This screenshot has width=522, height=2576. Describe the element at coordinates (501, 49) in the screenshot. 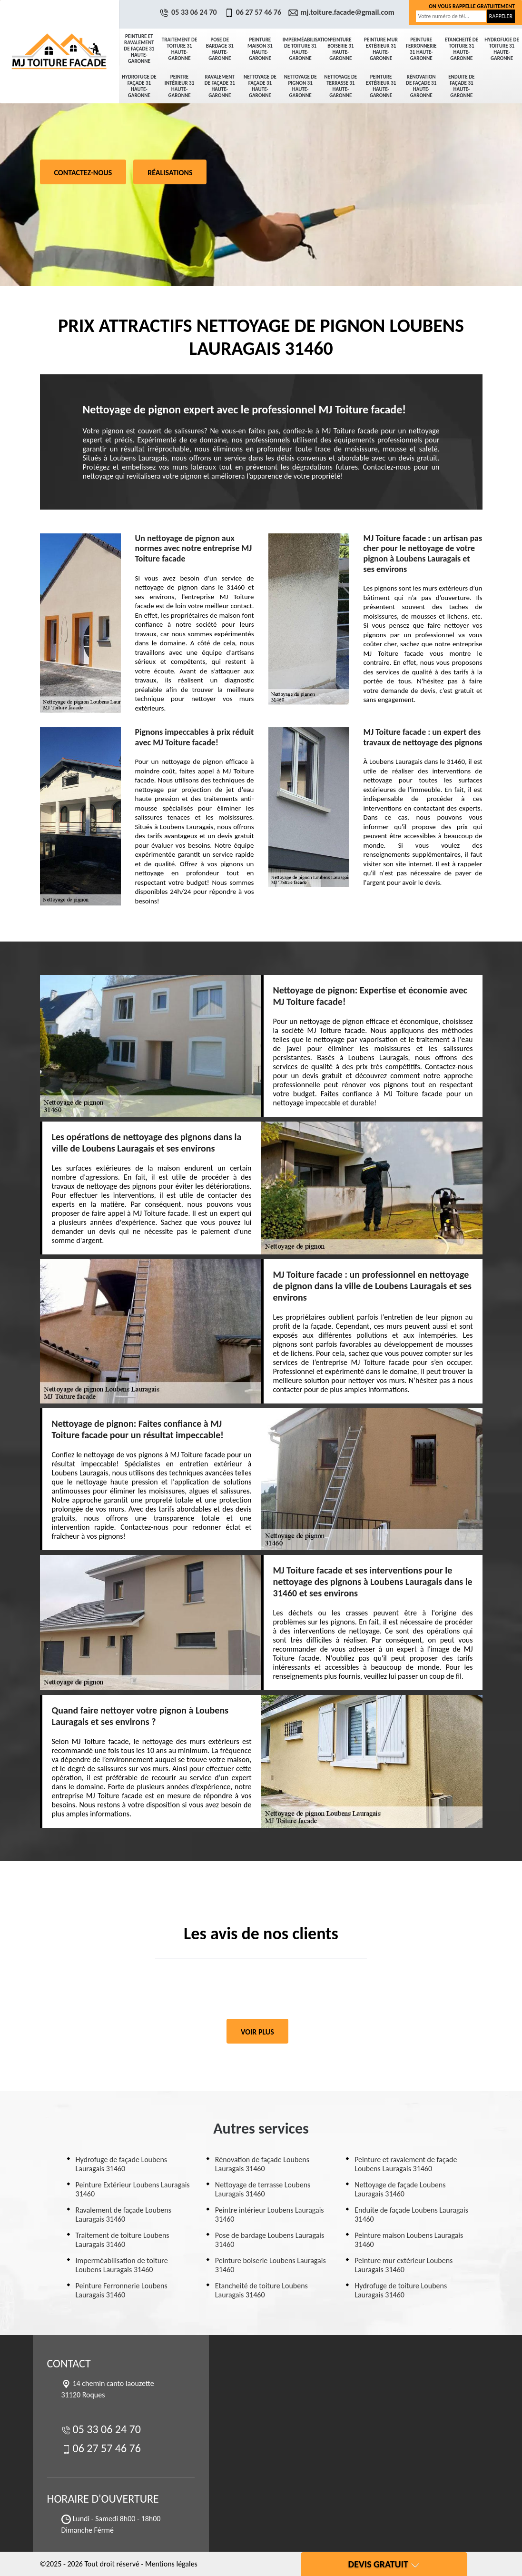

I see `Hydrofuge de toiture 31 Haute-Garonne` at that location.